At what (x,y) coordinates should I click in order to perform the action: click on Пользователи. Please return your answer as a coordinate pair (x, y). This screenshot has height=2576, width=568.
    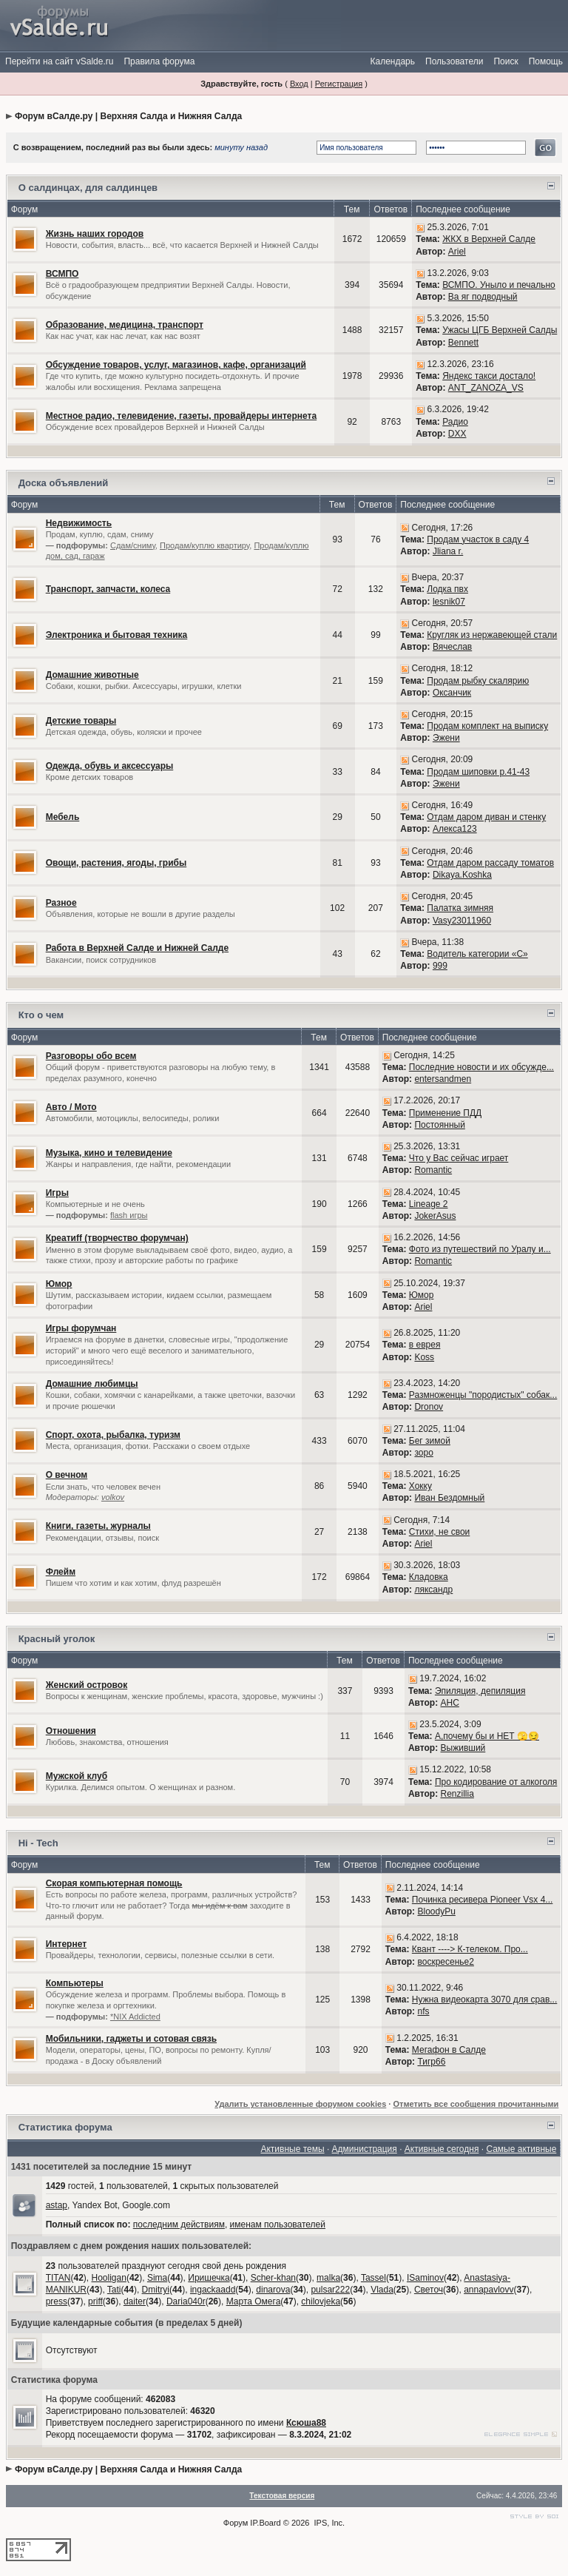
    Looking at the image, I should click on (454, 61).